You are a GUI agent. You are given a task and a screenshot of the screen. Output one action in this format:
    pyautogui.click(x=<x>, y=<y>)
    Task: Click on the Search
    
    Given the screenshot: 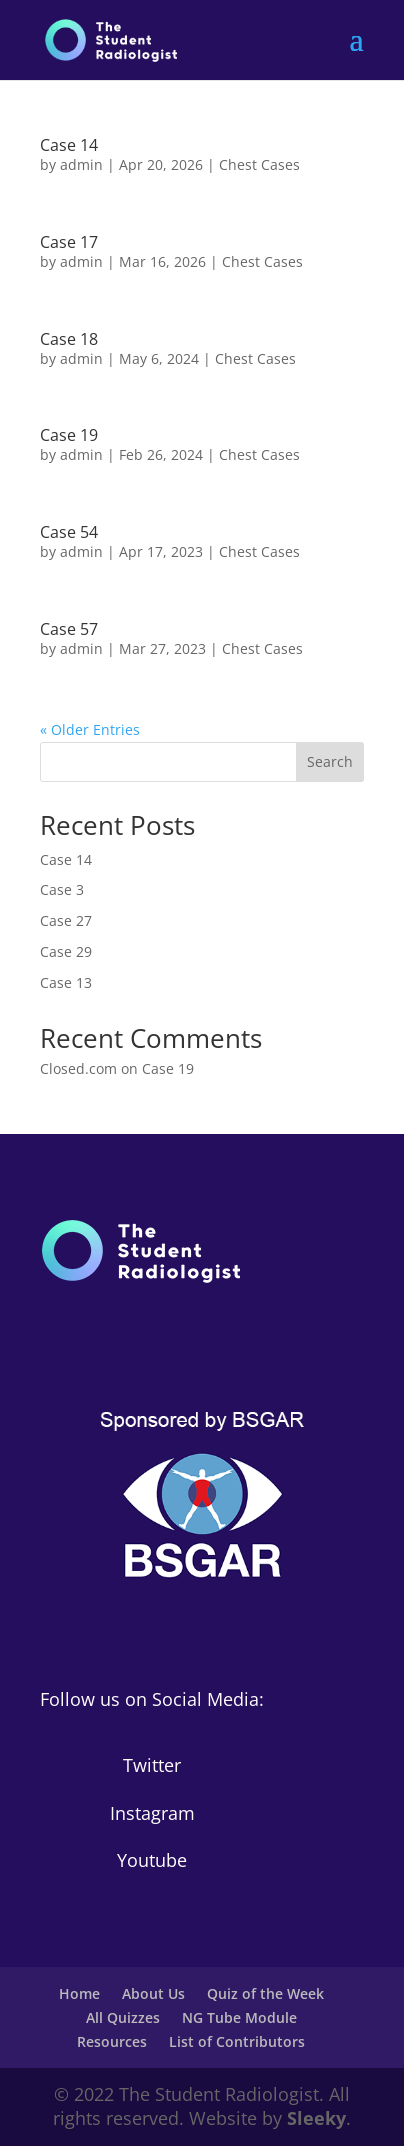 What is the action you would take?
    pyautogui.click(x=330, y=761)
    